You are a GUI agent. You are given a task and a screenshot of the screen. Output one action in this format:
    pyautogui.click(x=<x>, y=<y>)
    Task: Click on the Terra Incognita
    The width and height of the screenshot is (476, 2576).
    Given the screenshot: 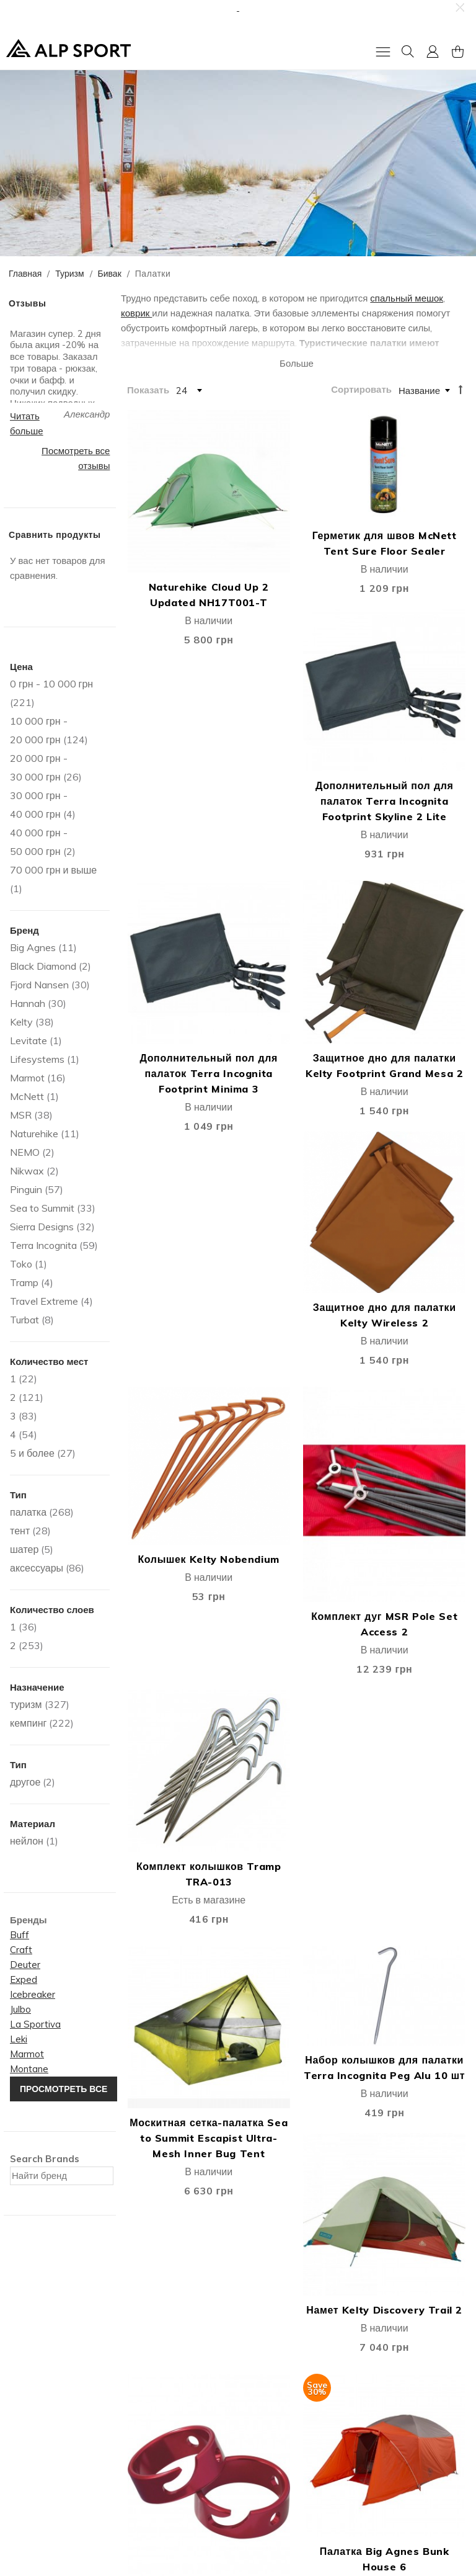 What is the action you would take?
    pyautogui.click(x=43, y=1245)
    